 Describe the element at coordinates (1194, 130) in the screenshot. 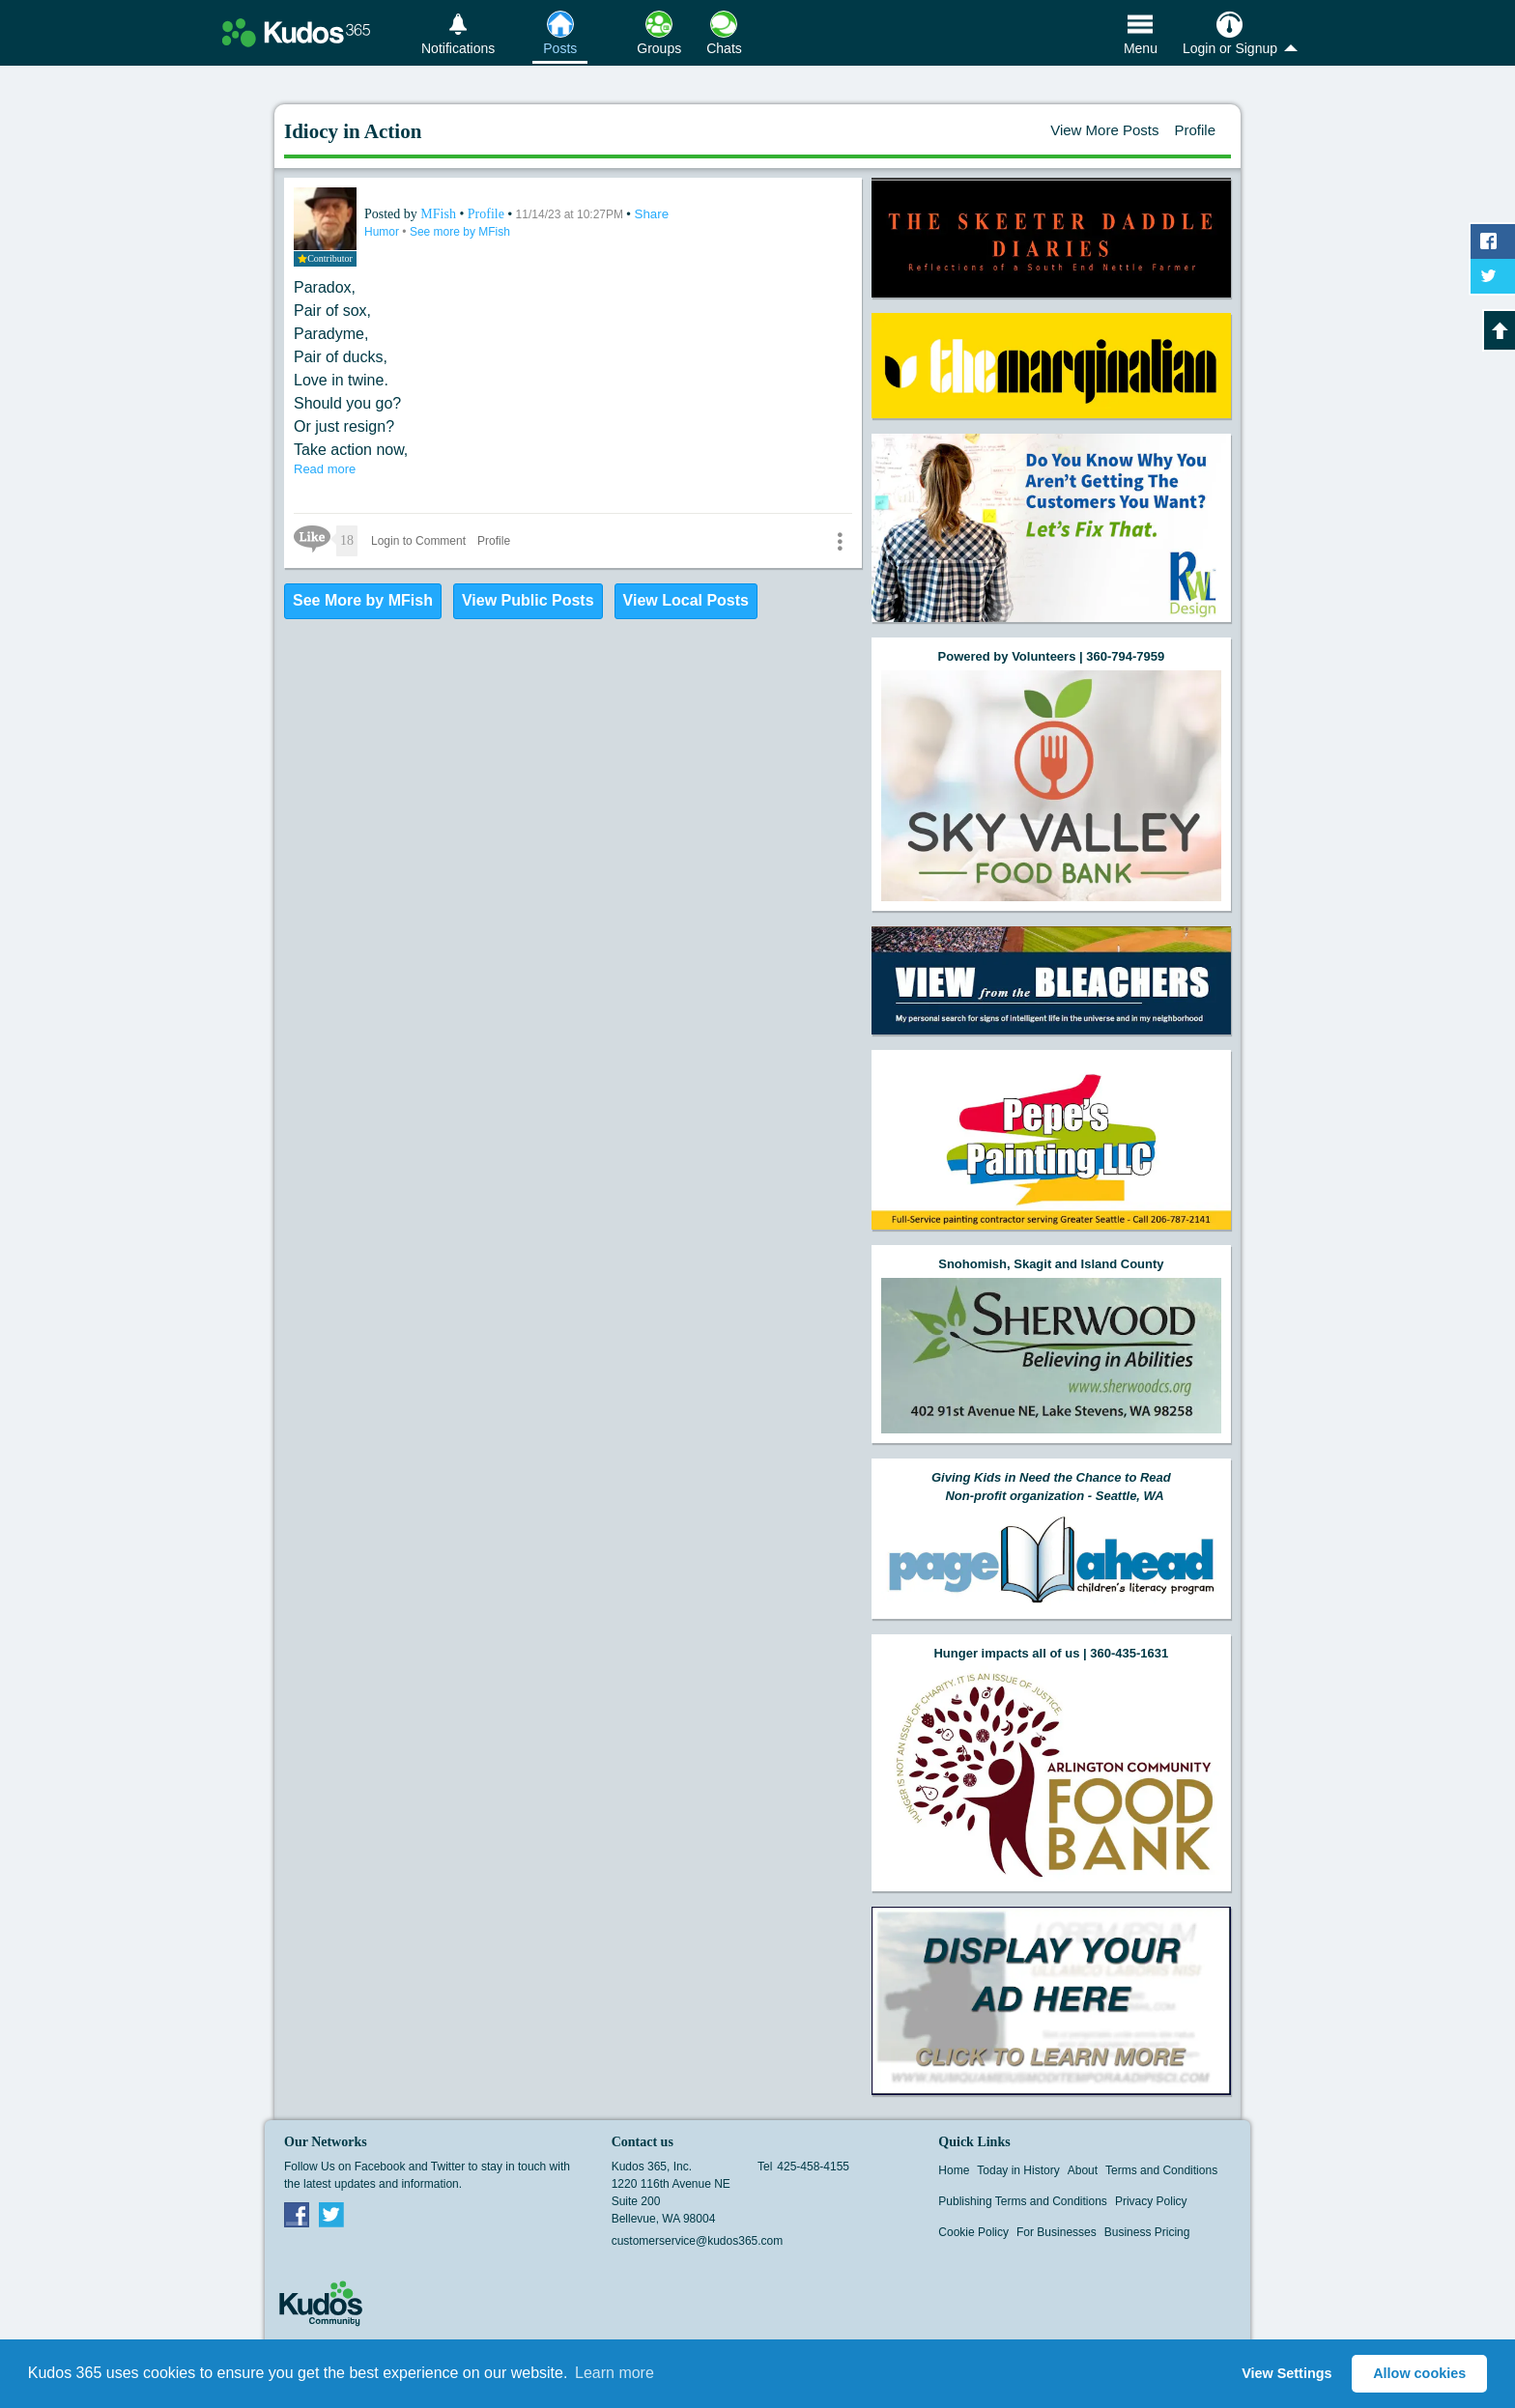

I see `Profile` at that location.